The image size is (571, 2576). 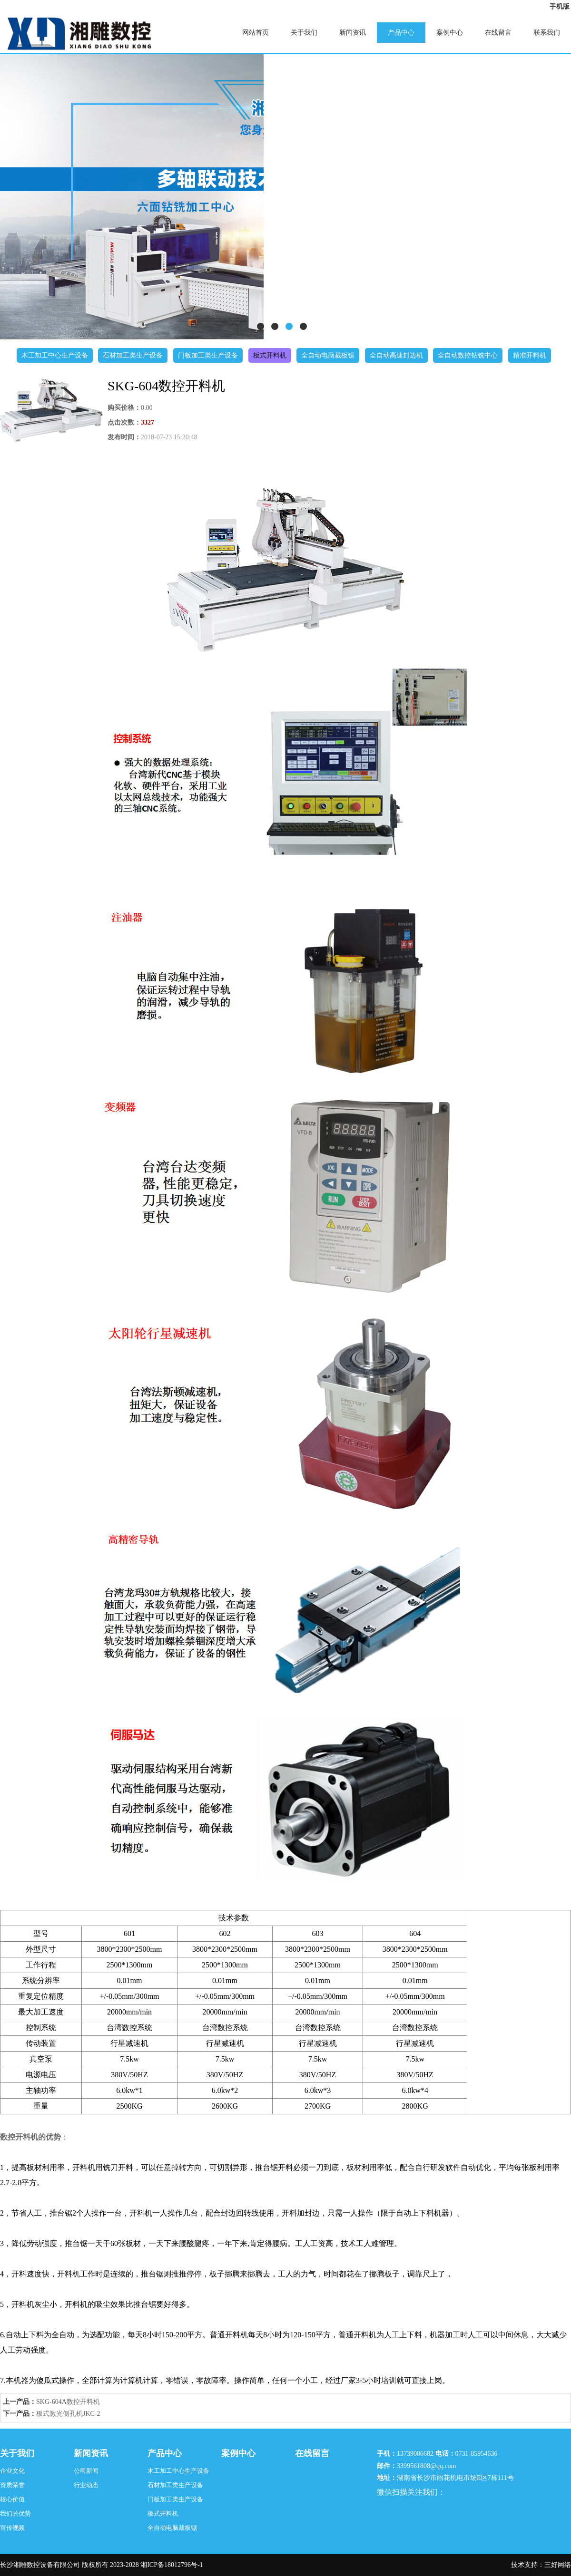 I want to click on 板式激光侧孔机JKC-2, so click(x=68, y=2413).